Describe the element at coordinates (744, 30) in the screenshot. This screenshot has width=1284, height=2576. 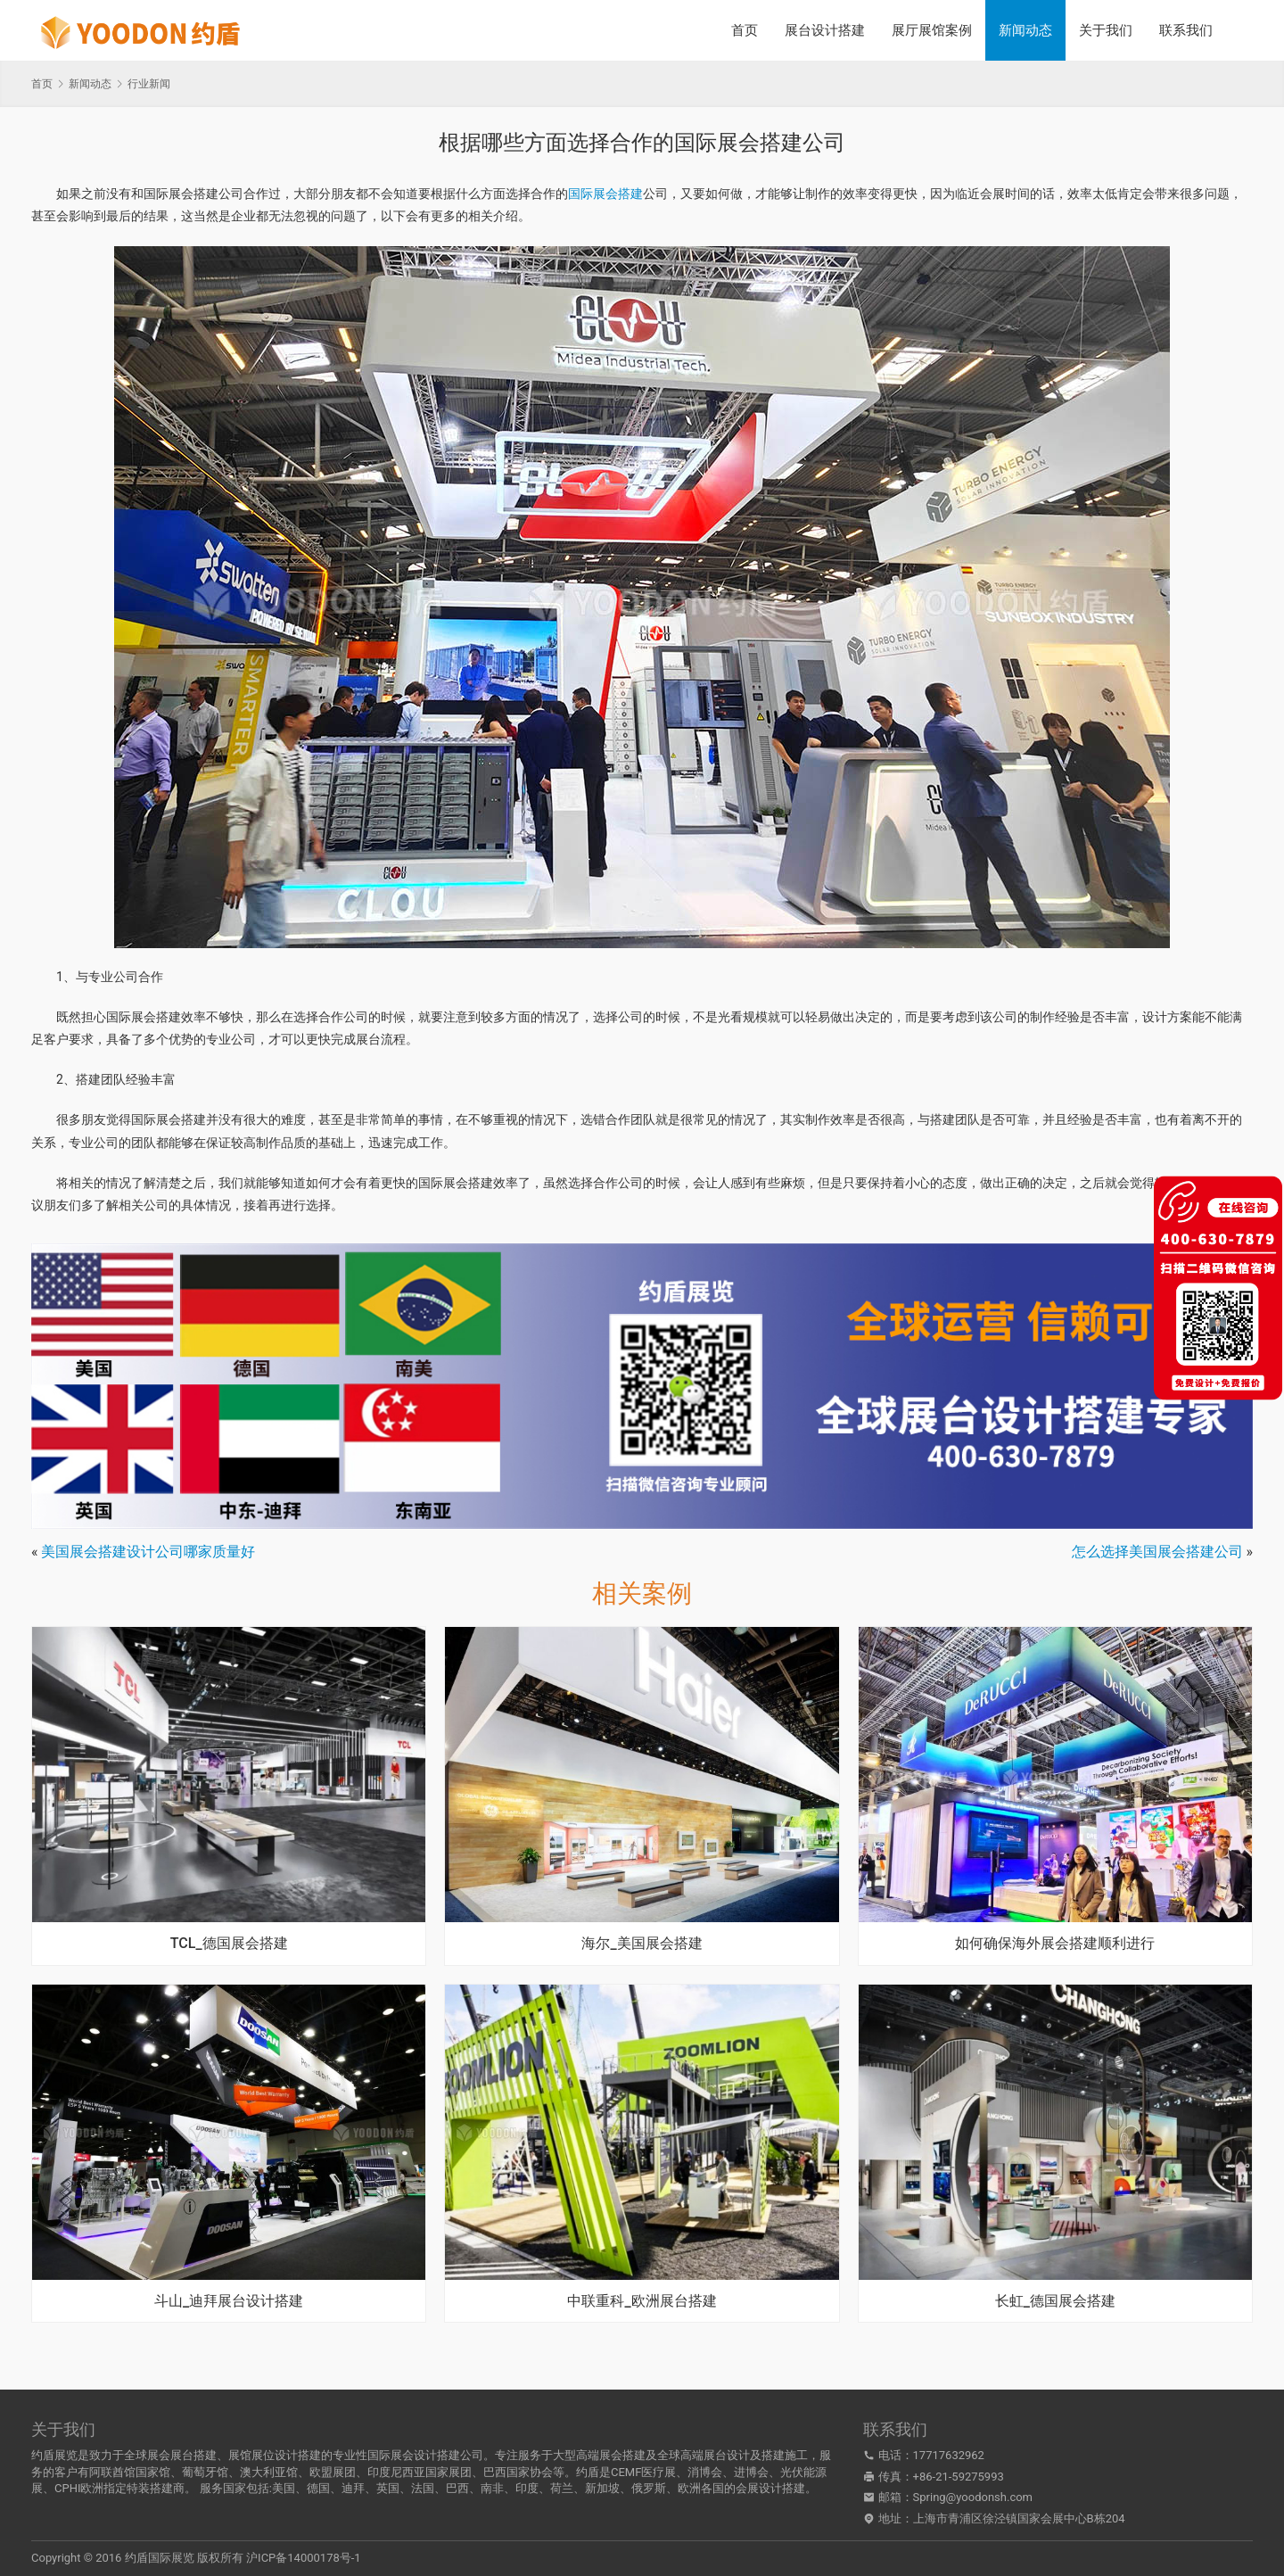
I see `首页` at that location.